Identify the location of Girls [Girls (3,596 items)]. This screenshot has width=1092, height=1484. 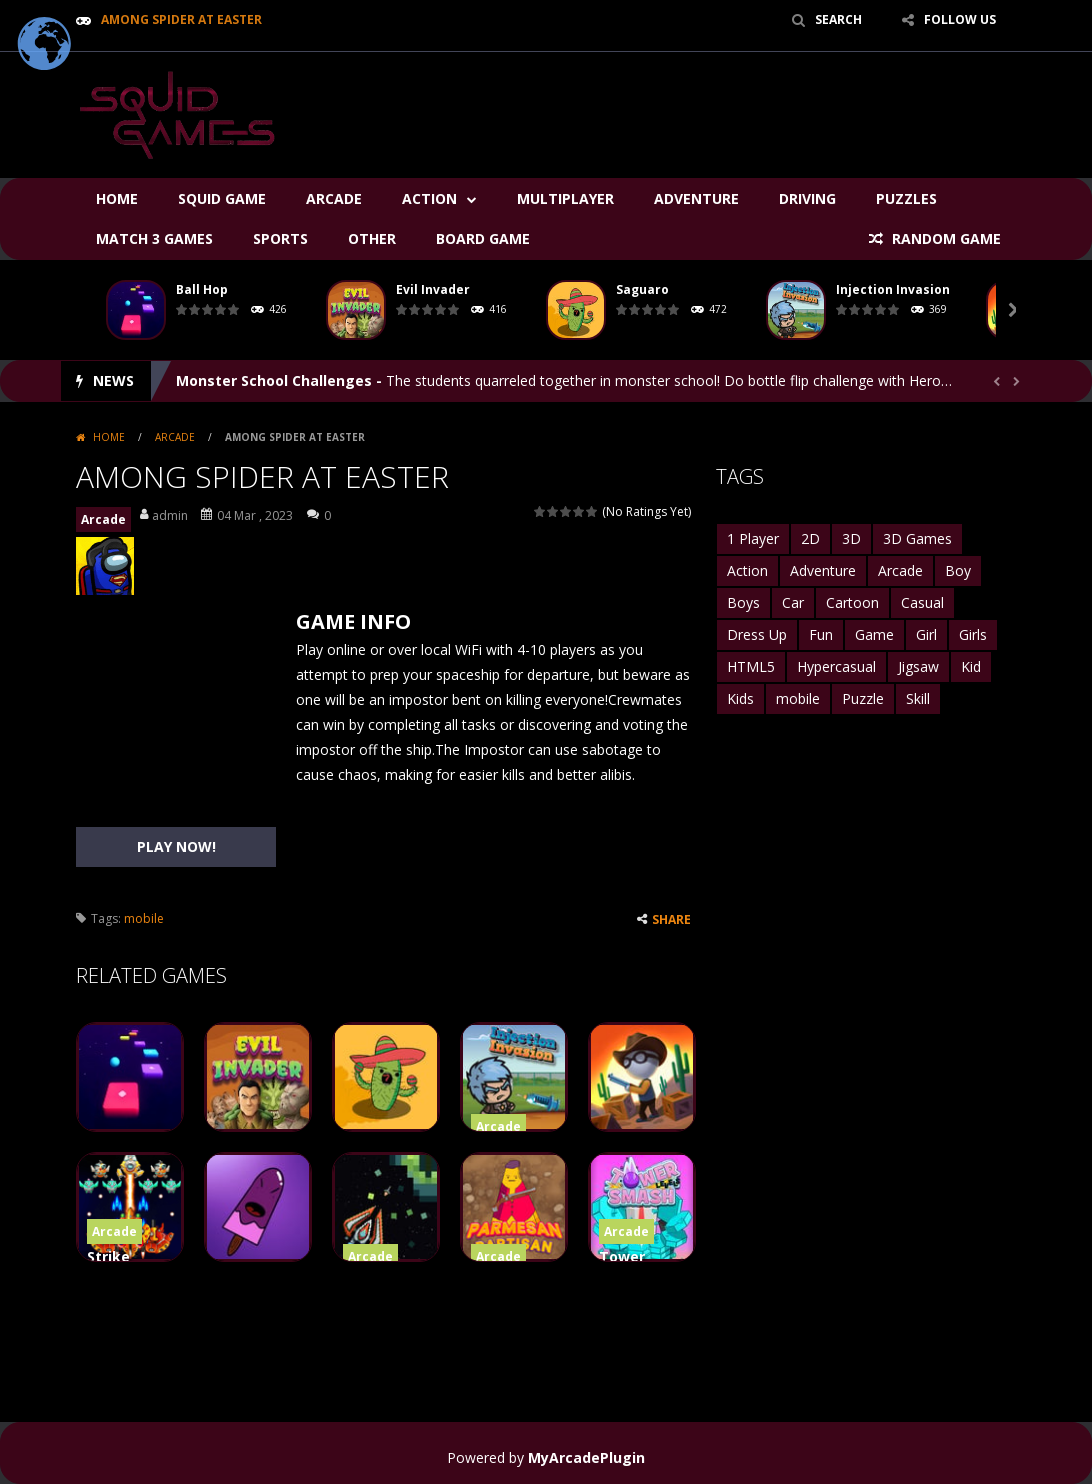
(973, 634).